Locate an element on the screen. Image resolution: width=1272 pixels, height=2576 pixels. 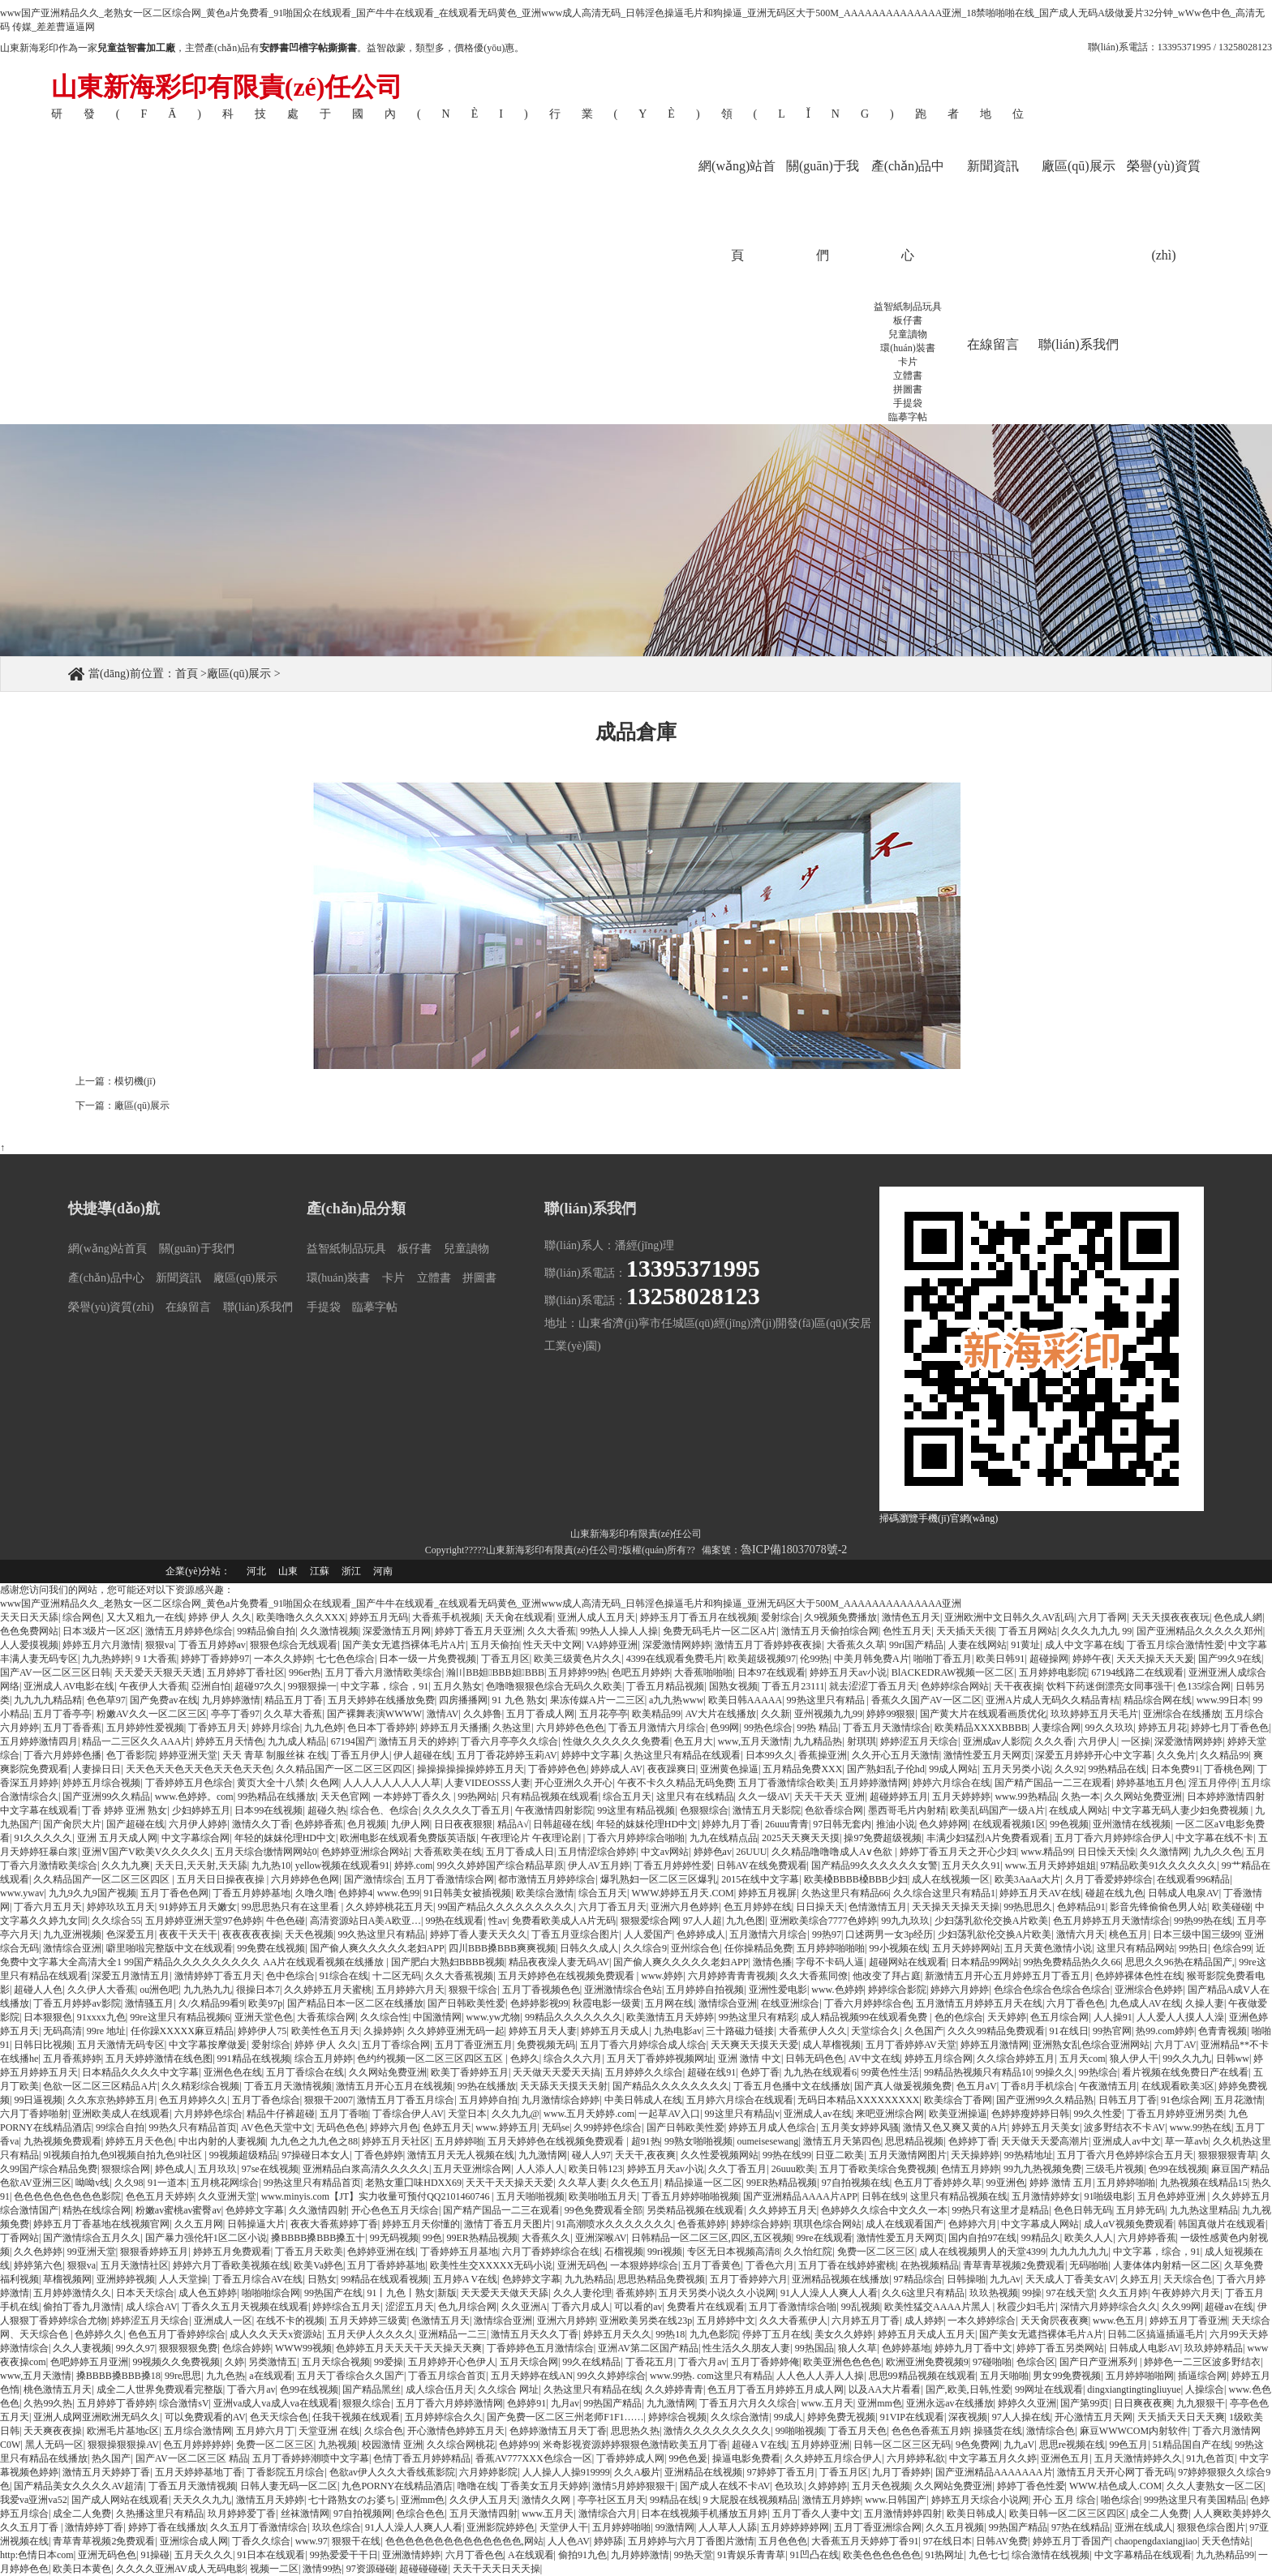
四川BBB搡BBB爽爽视频 is located at coordinates (502, 1948).